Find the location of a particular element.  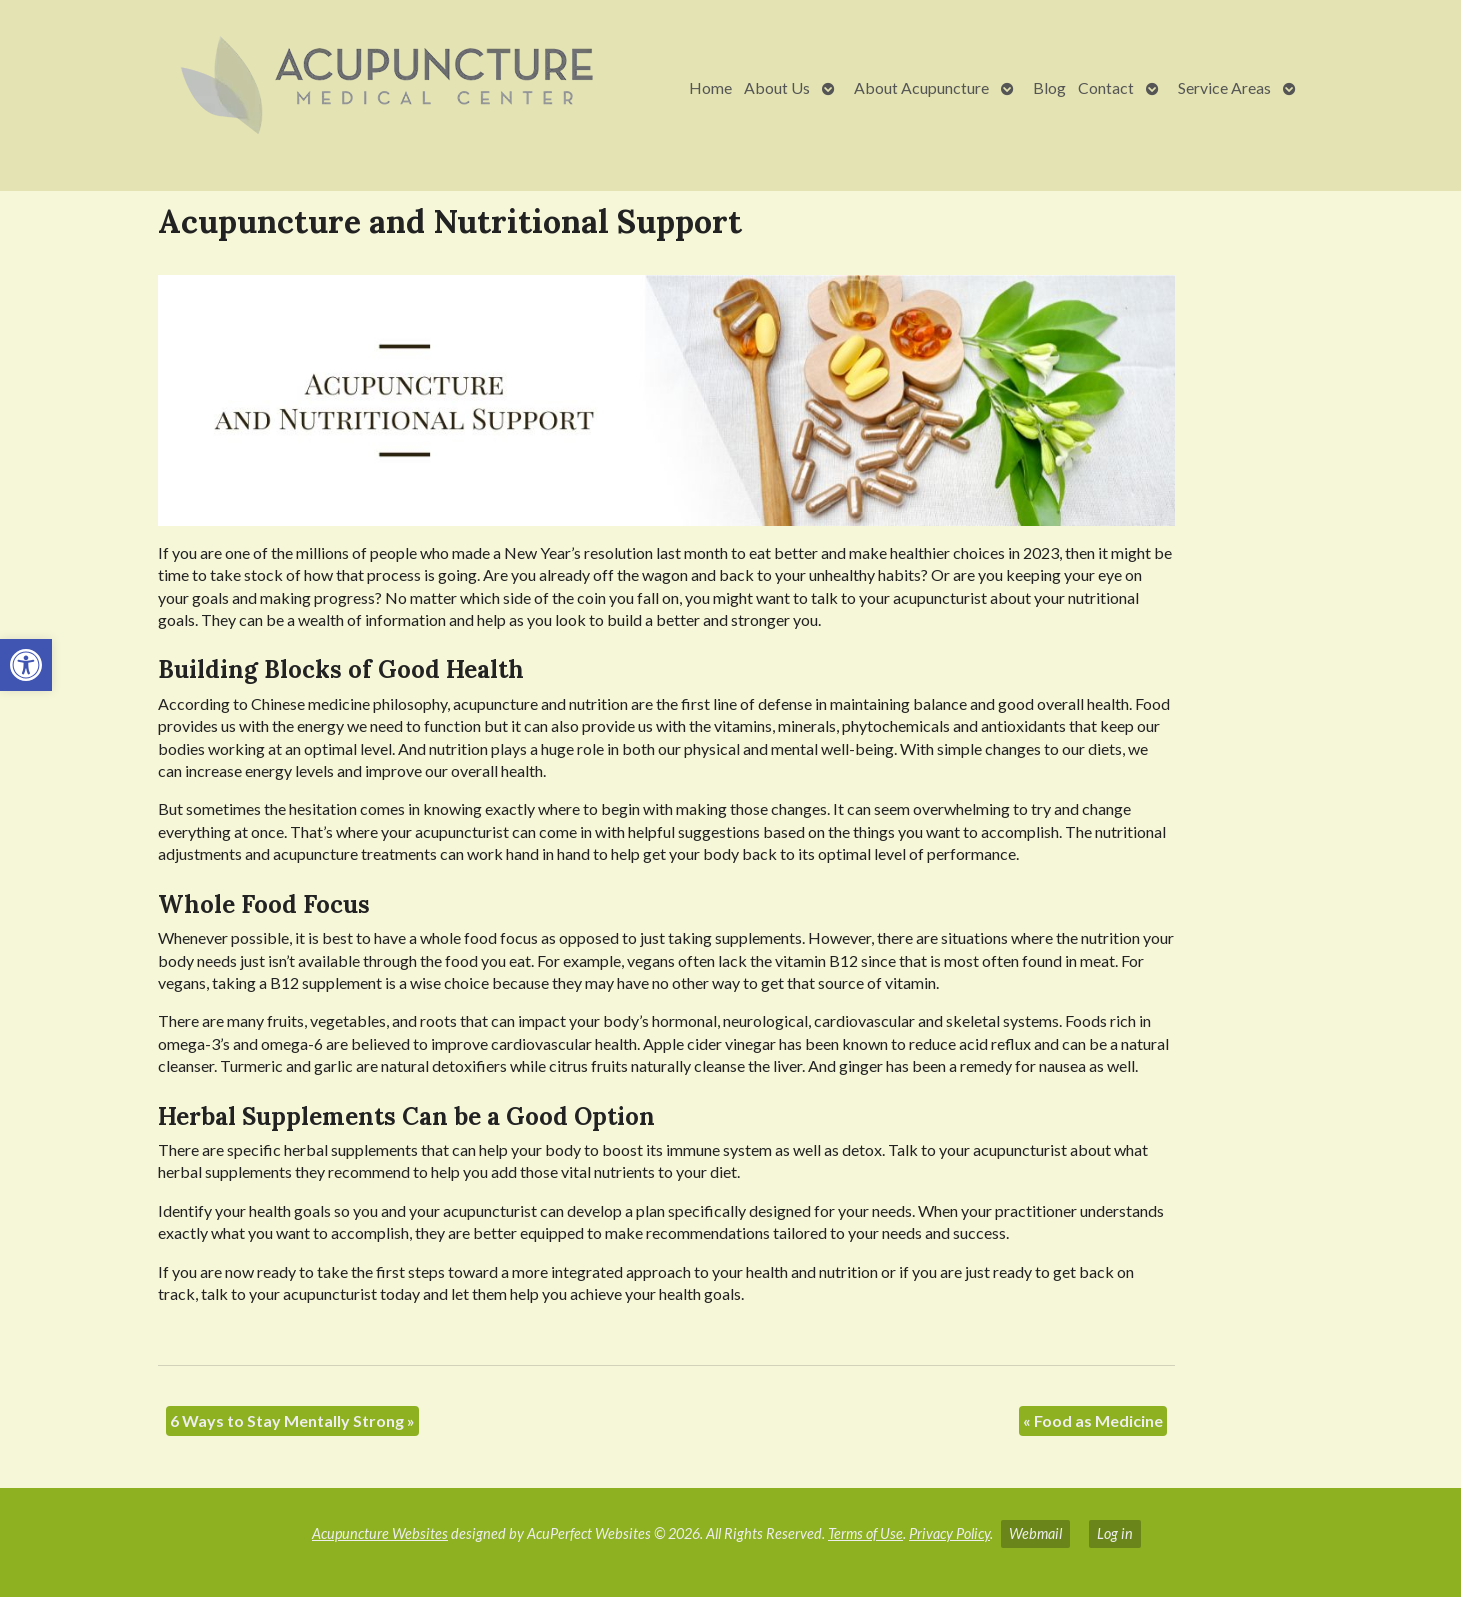

Log in is located at coordinates (1115, 1533).